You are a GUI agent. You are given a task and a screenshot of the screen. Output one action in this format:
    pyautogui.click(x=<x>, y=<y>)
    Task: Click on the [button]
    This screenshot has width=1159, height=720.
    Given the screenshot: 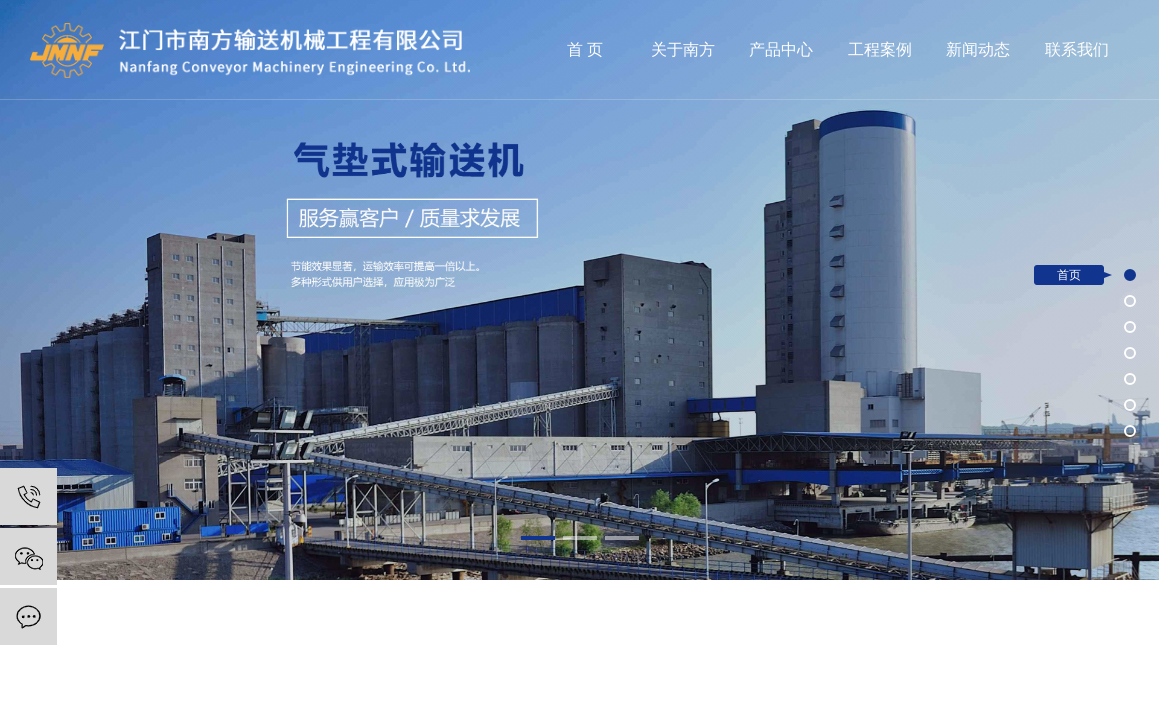 What is the action you would take?
    pyautogui.click(x=538, y=538)
    